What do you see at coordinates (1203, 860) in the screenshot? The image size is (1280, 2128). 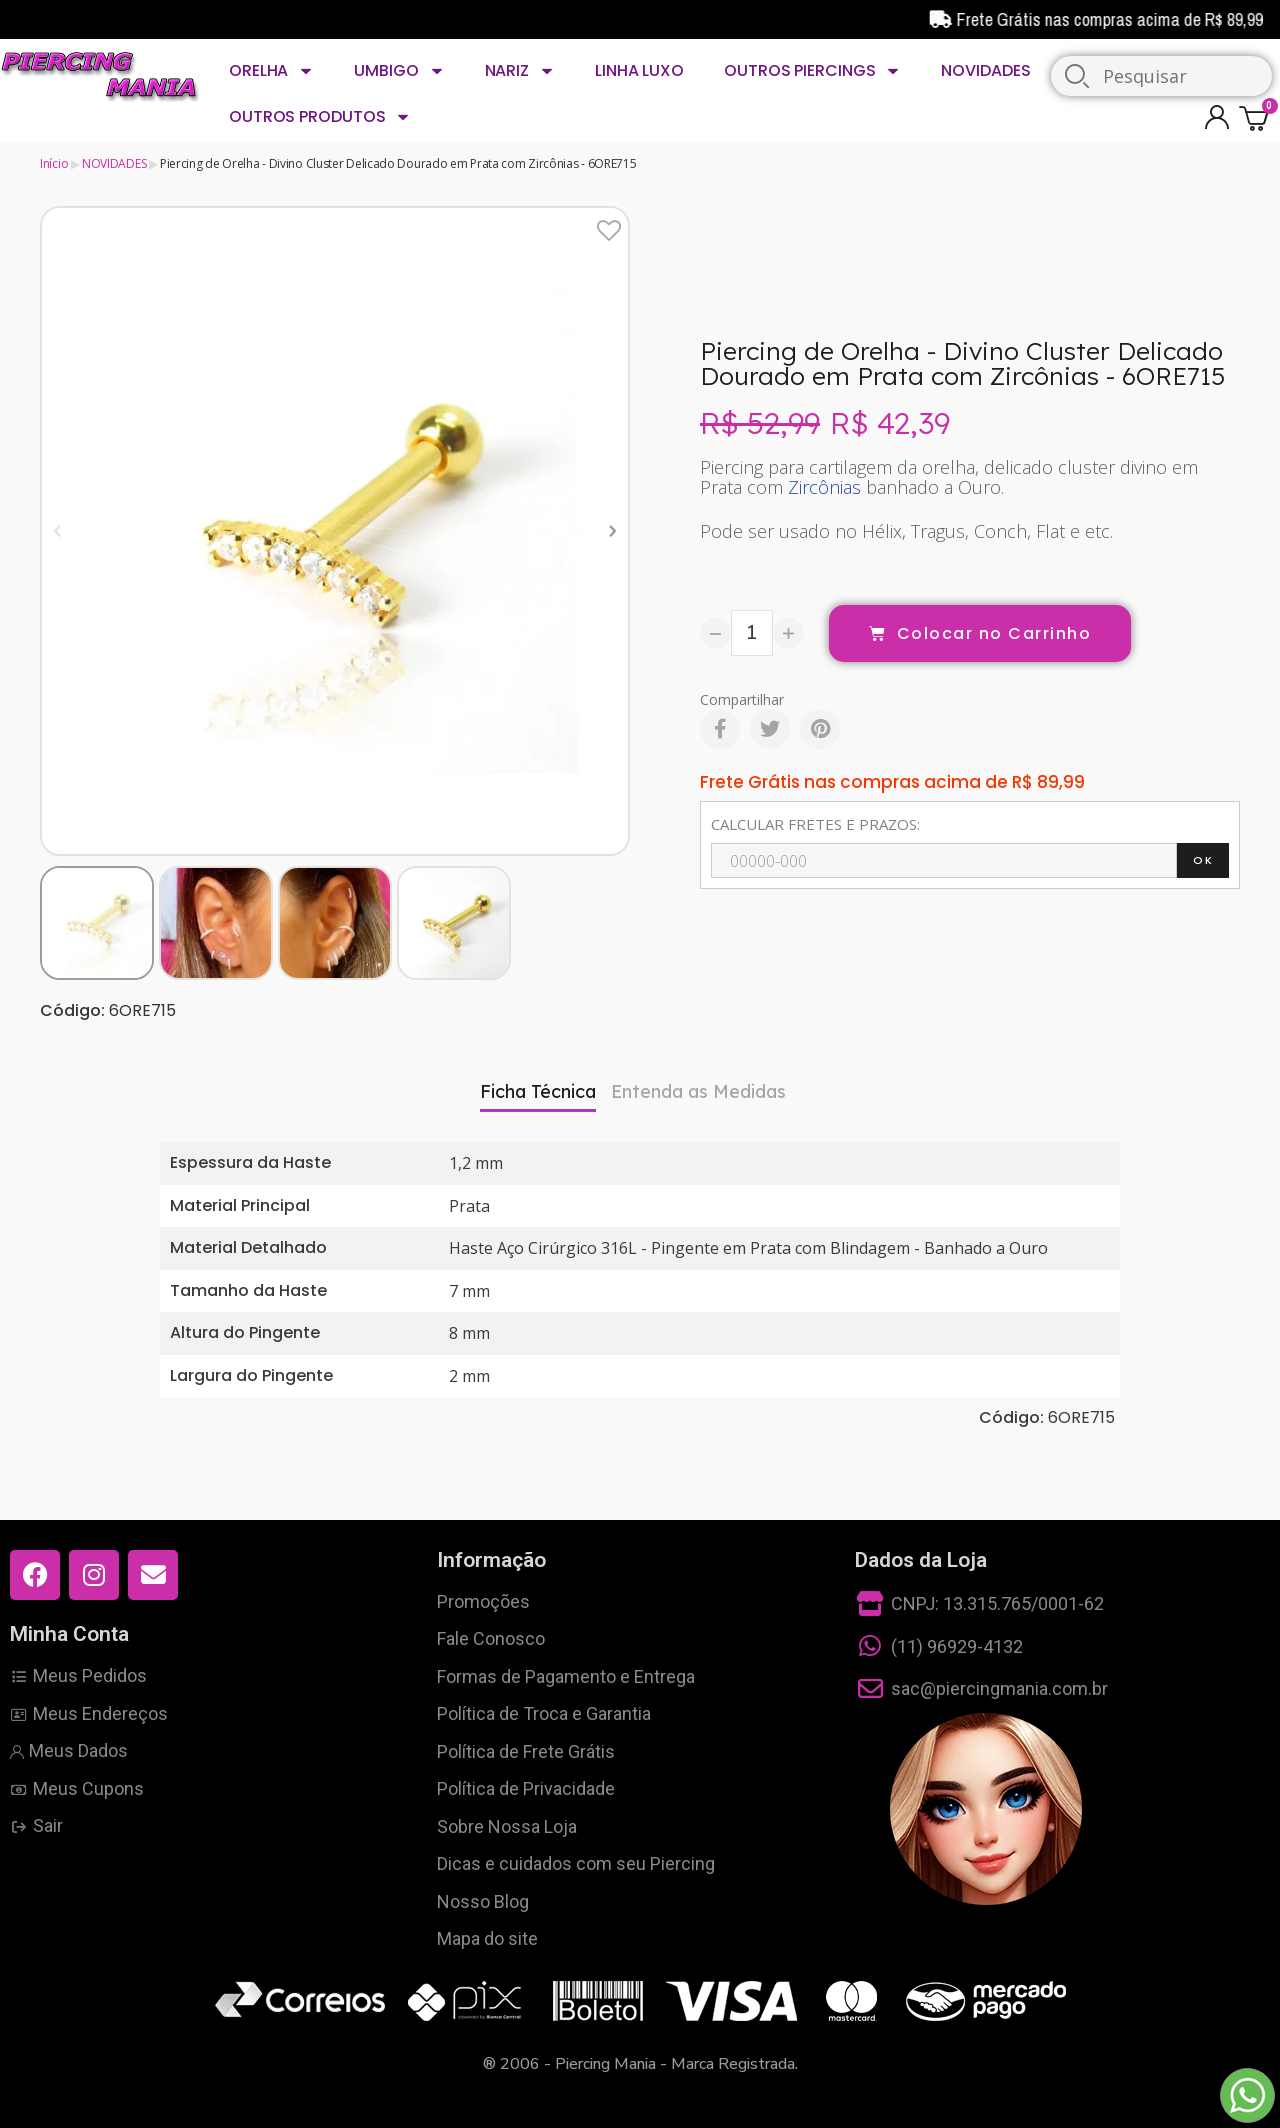 I see `OK` at bounding box center [1203, 860].